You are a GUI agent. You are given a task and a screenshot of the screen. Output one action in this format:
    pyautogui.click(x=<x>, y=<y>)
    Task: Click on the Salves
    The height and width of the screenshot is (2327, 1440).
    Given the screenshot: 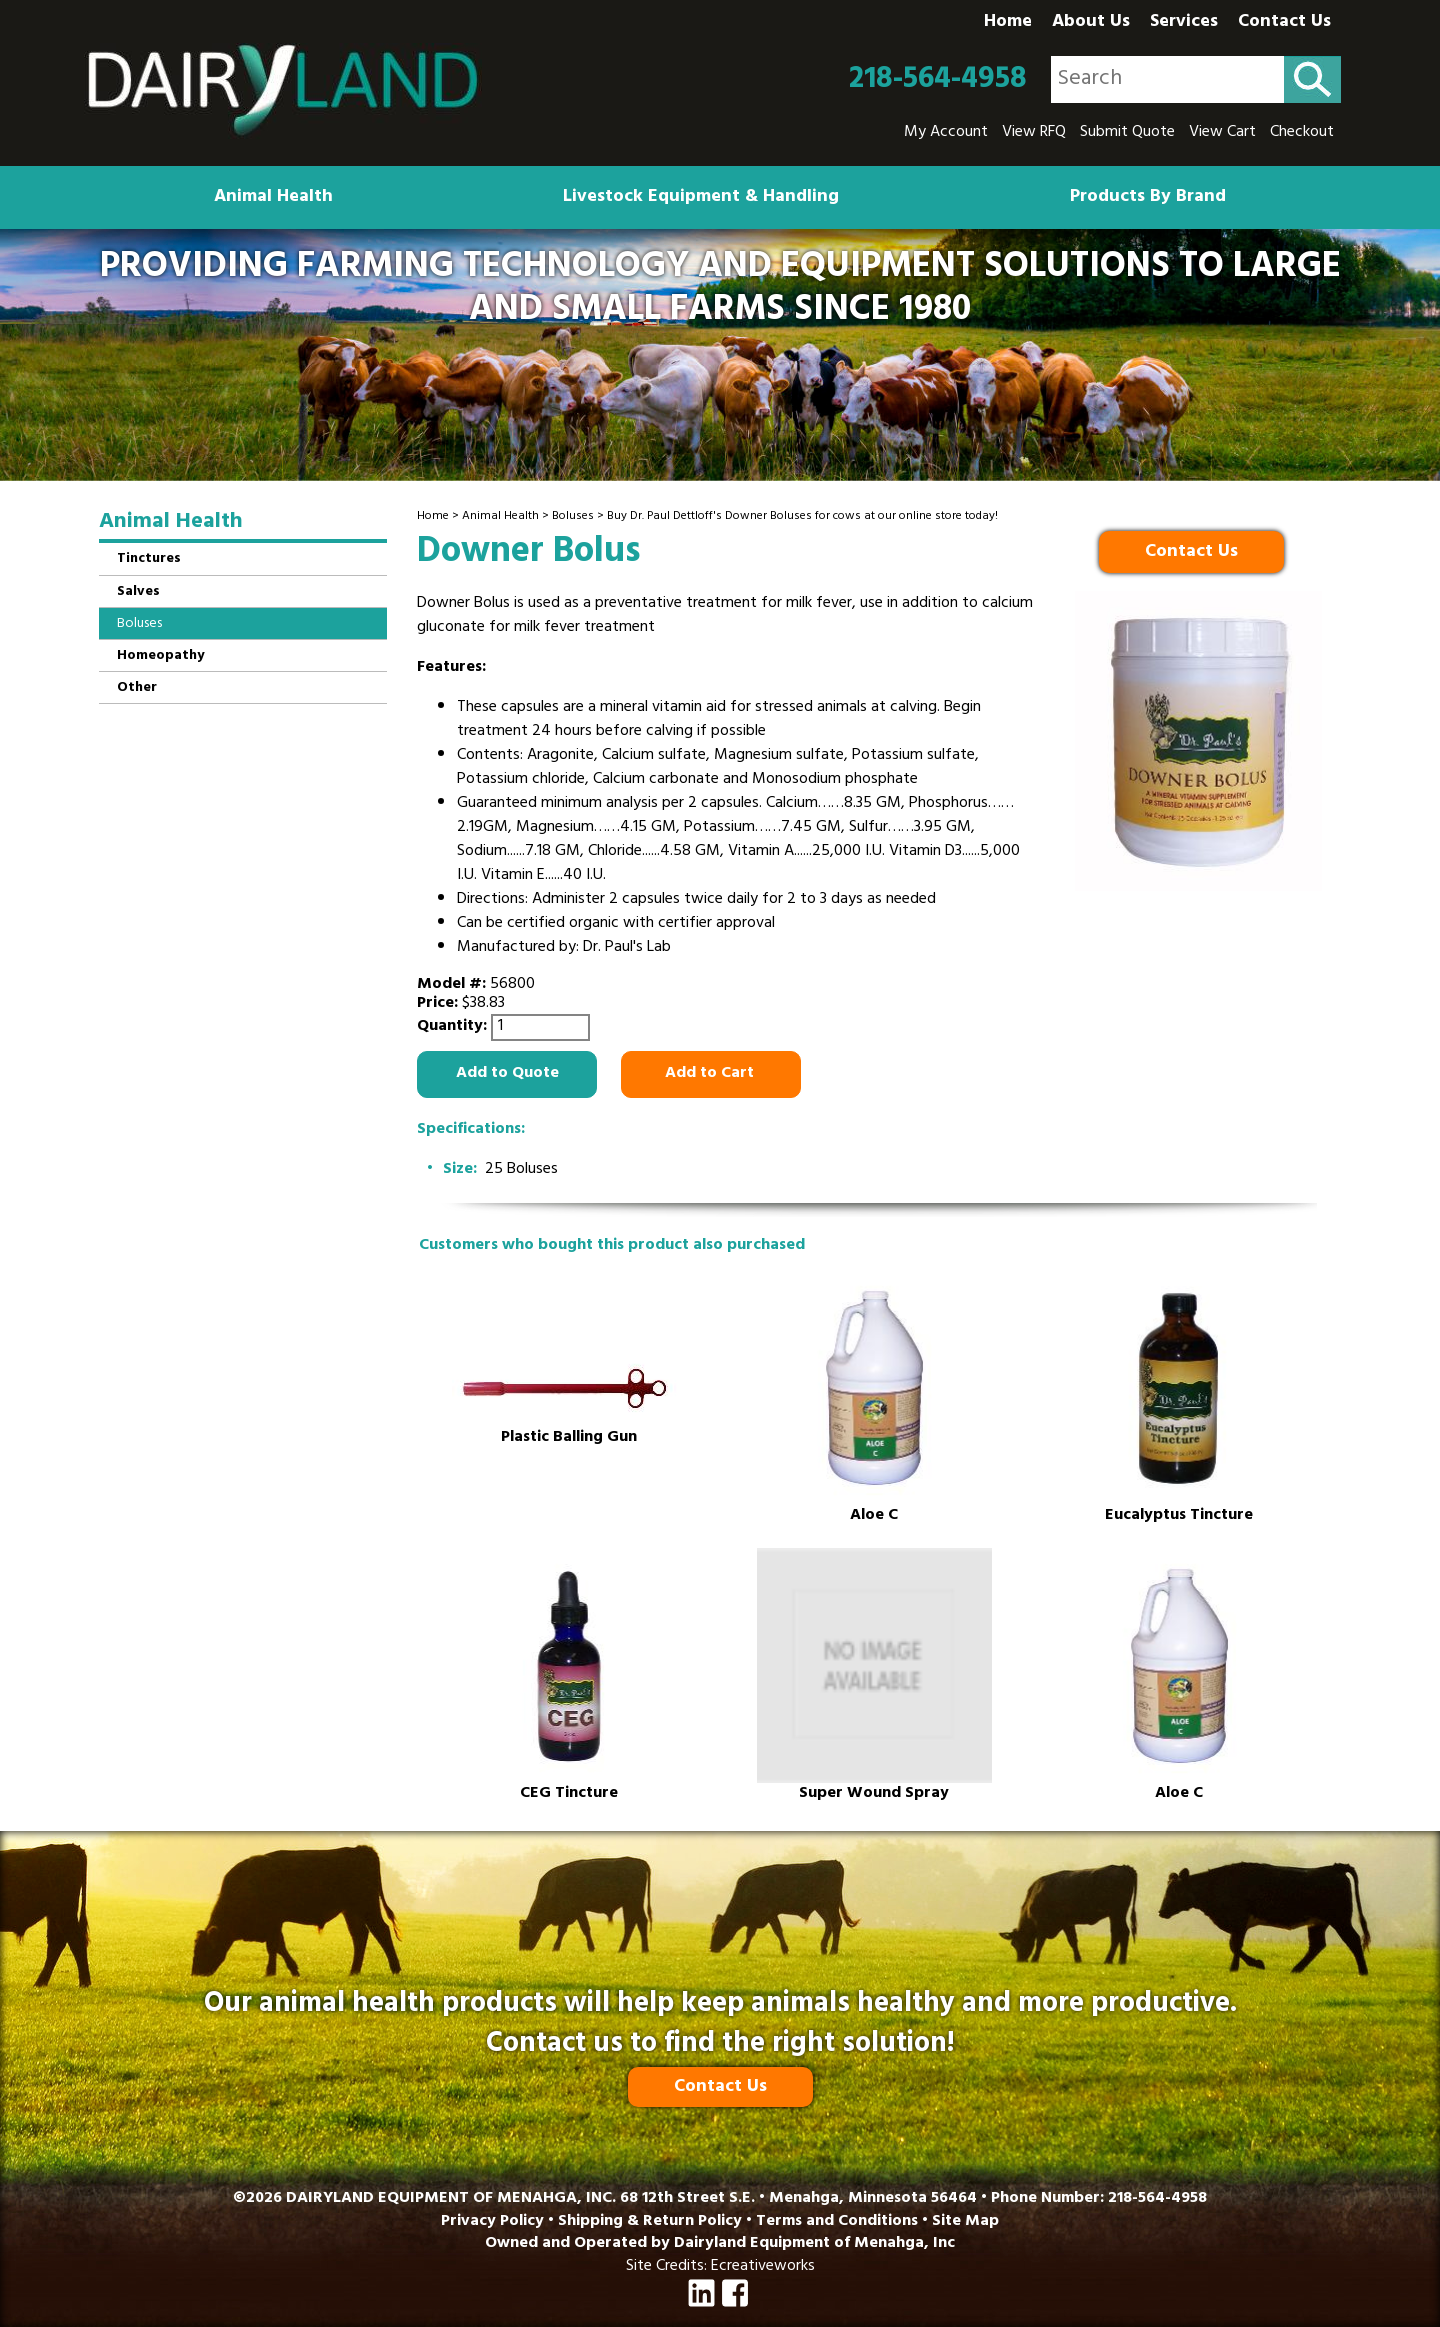 What is the action you would take?
    pyautogui.click(x=138, y=592)
    